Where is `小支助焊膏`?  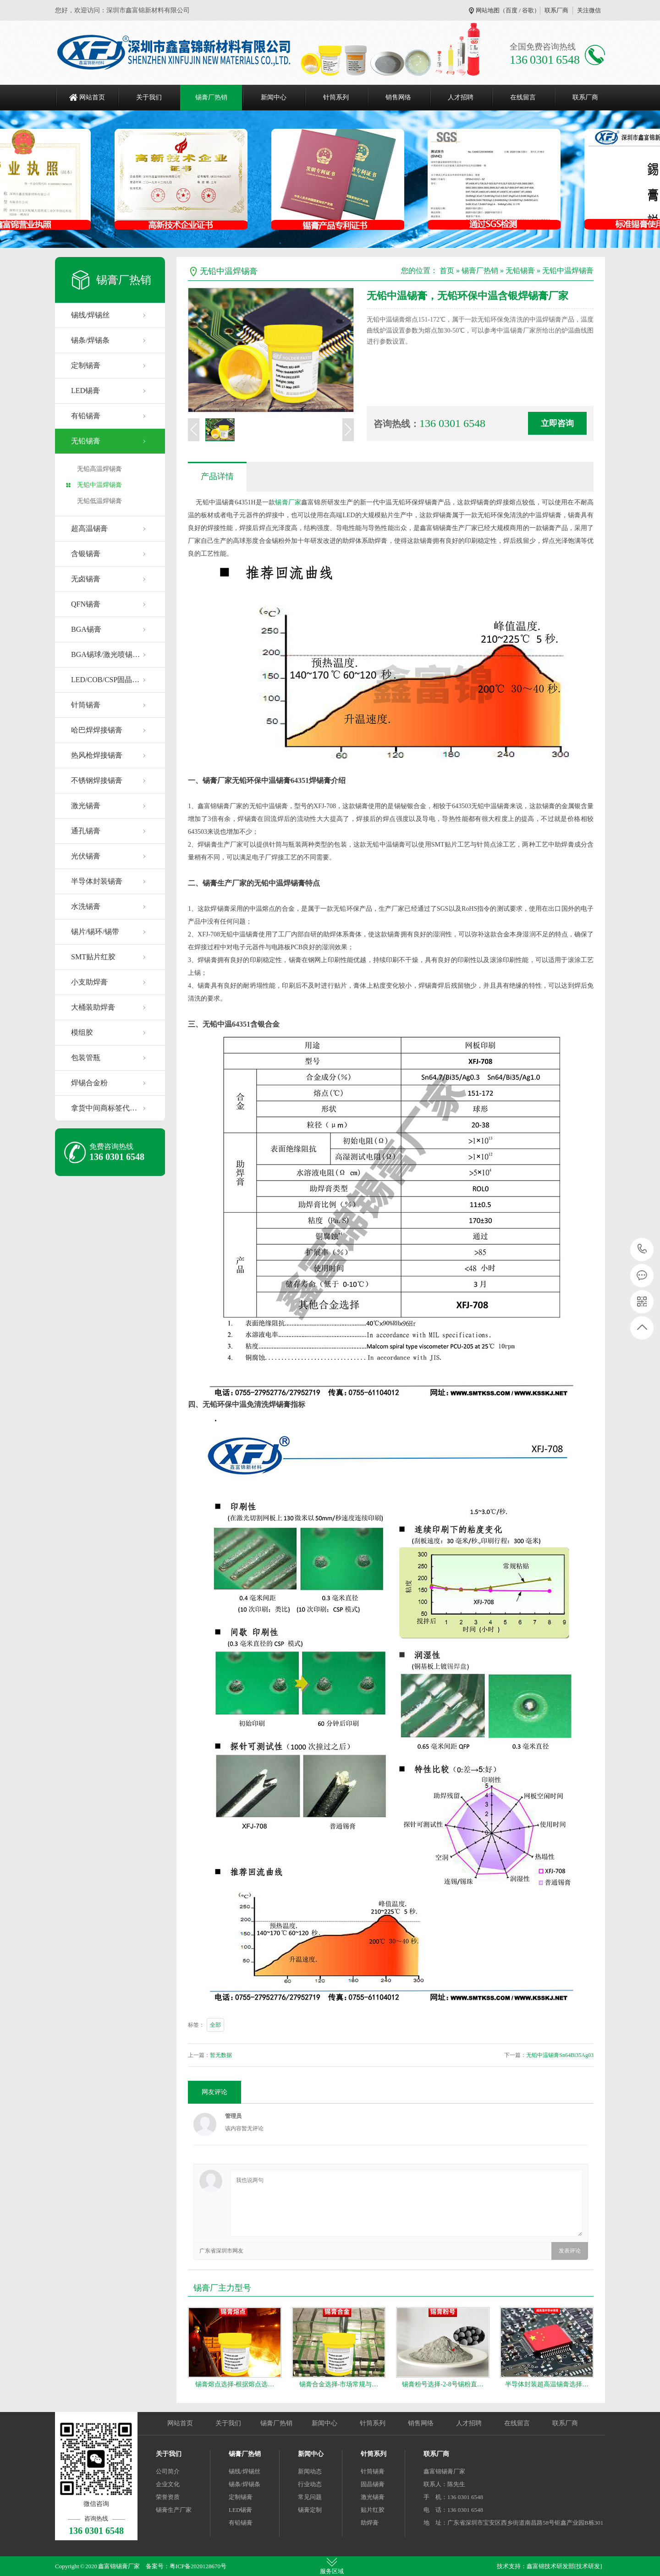 小支助焊膏 is located at coordinates (89, 982).